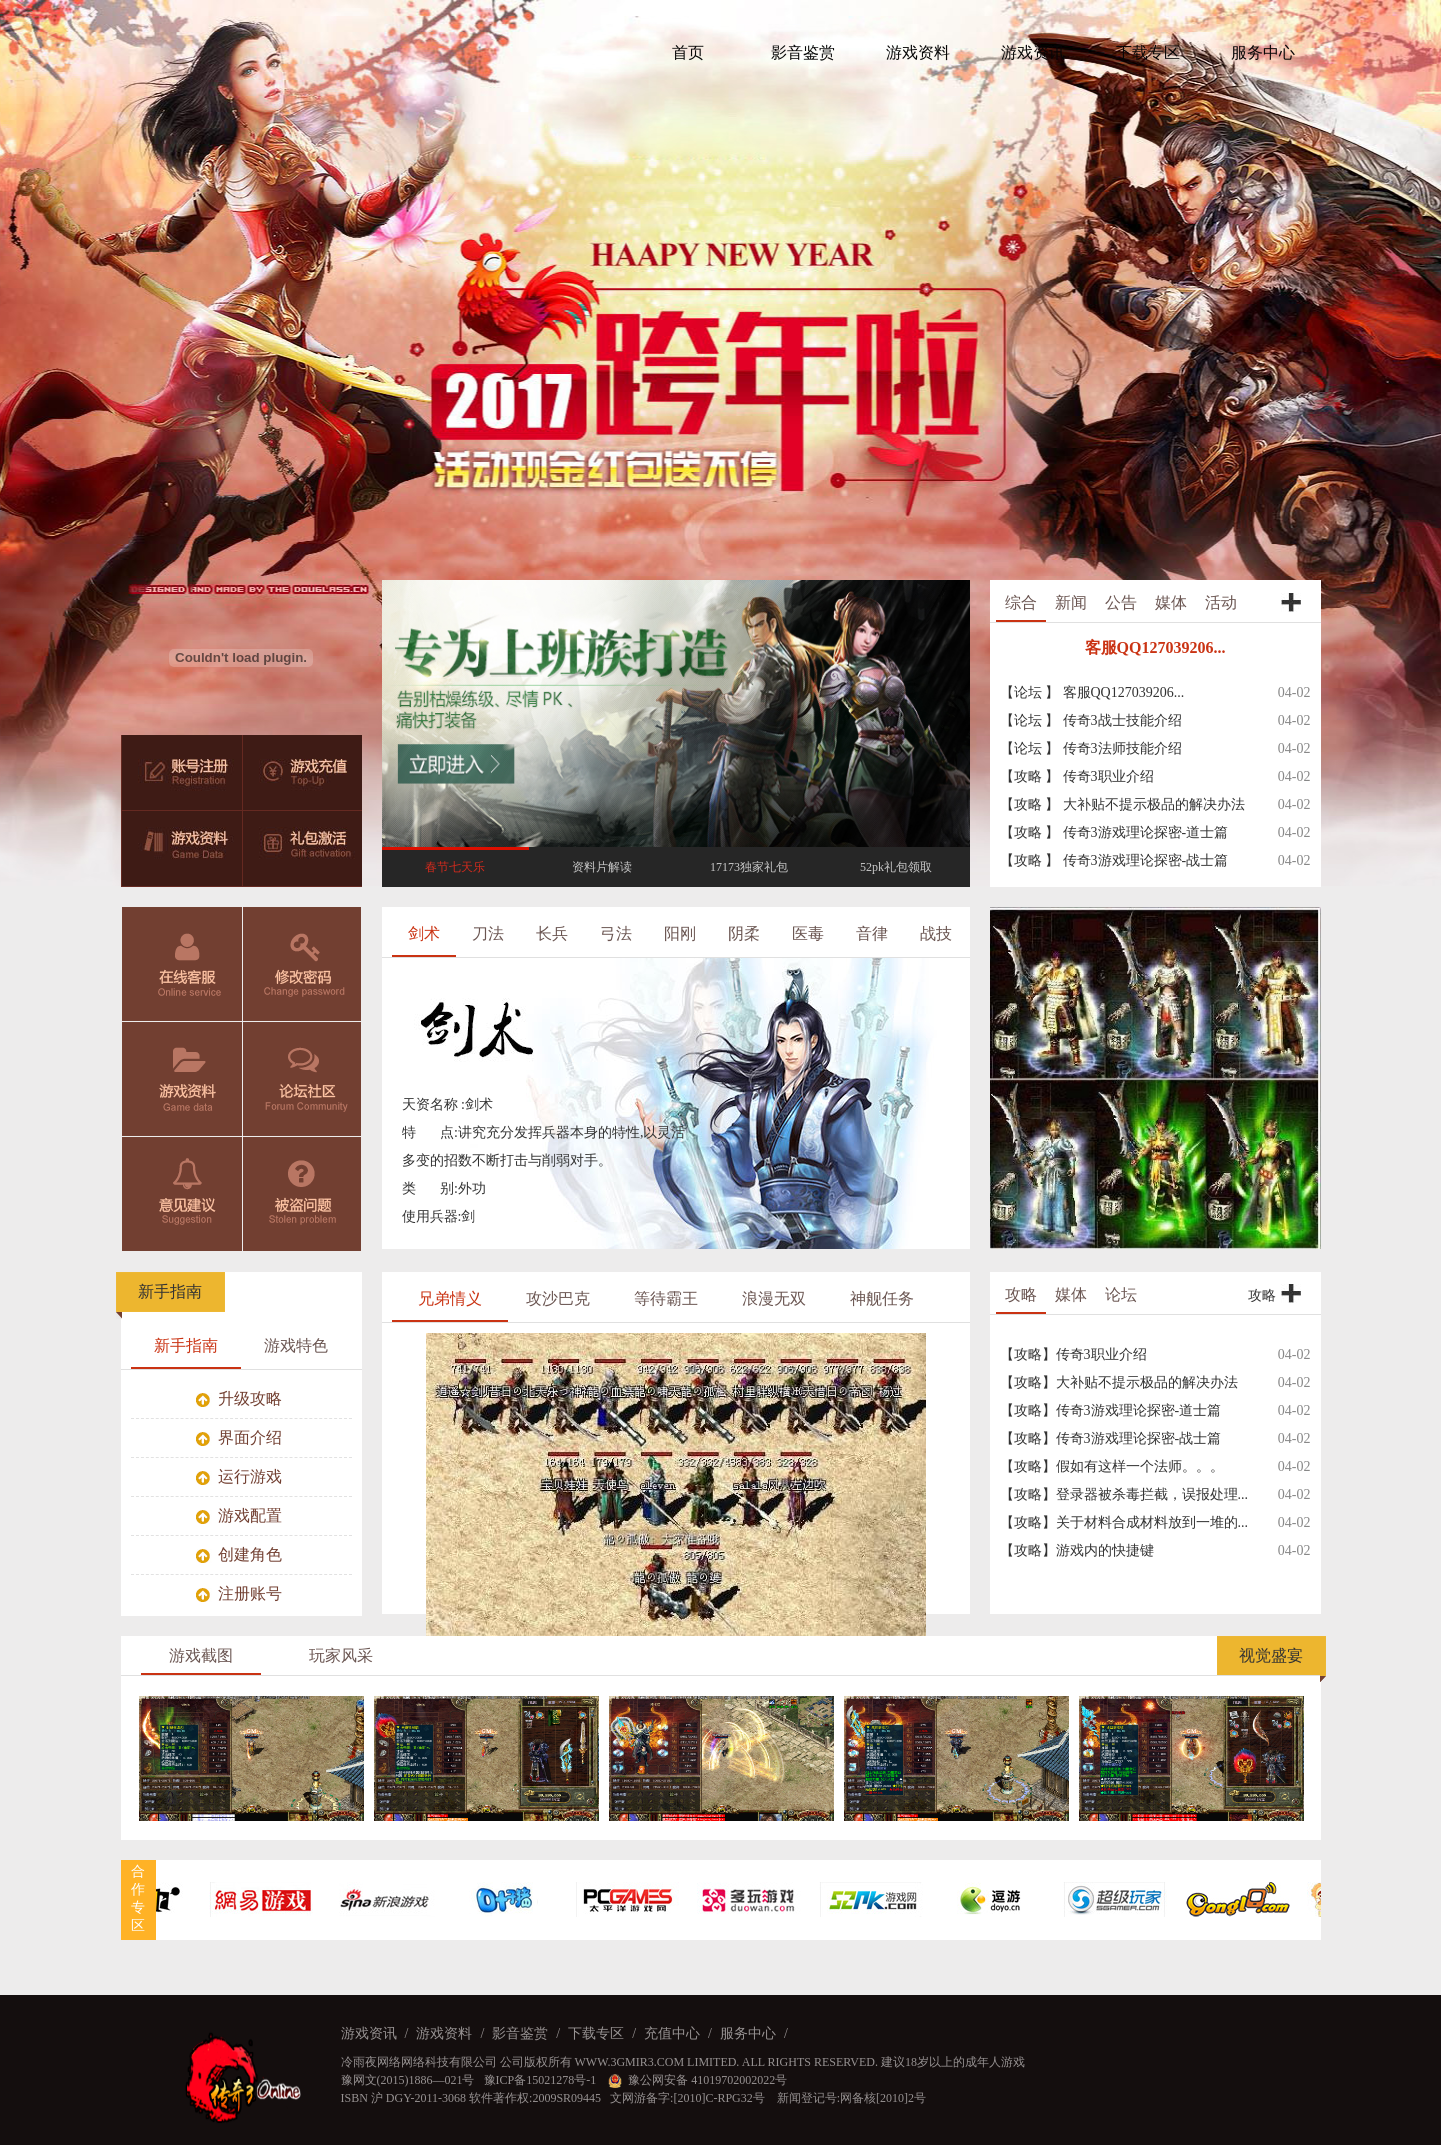 The width and height of the screenshot is (1441, 2145). Describe the element at coordinates (596, 2033) in the screenshot. I see `下载专区` at that location.